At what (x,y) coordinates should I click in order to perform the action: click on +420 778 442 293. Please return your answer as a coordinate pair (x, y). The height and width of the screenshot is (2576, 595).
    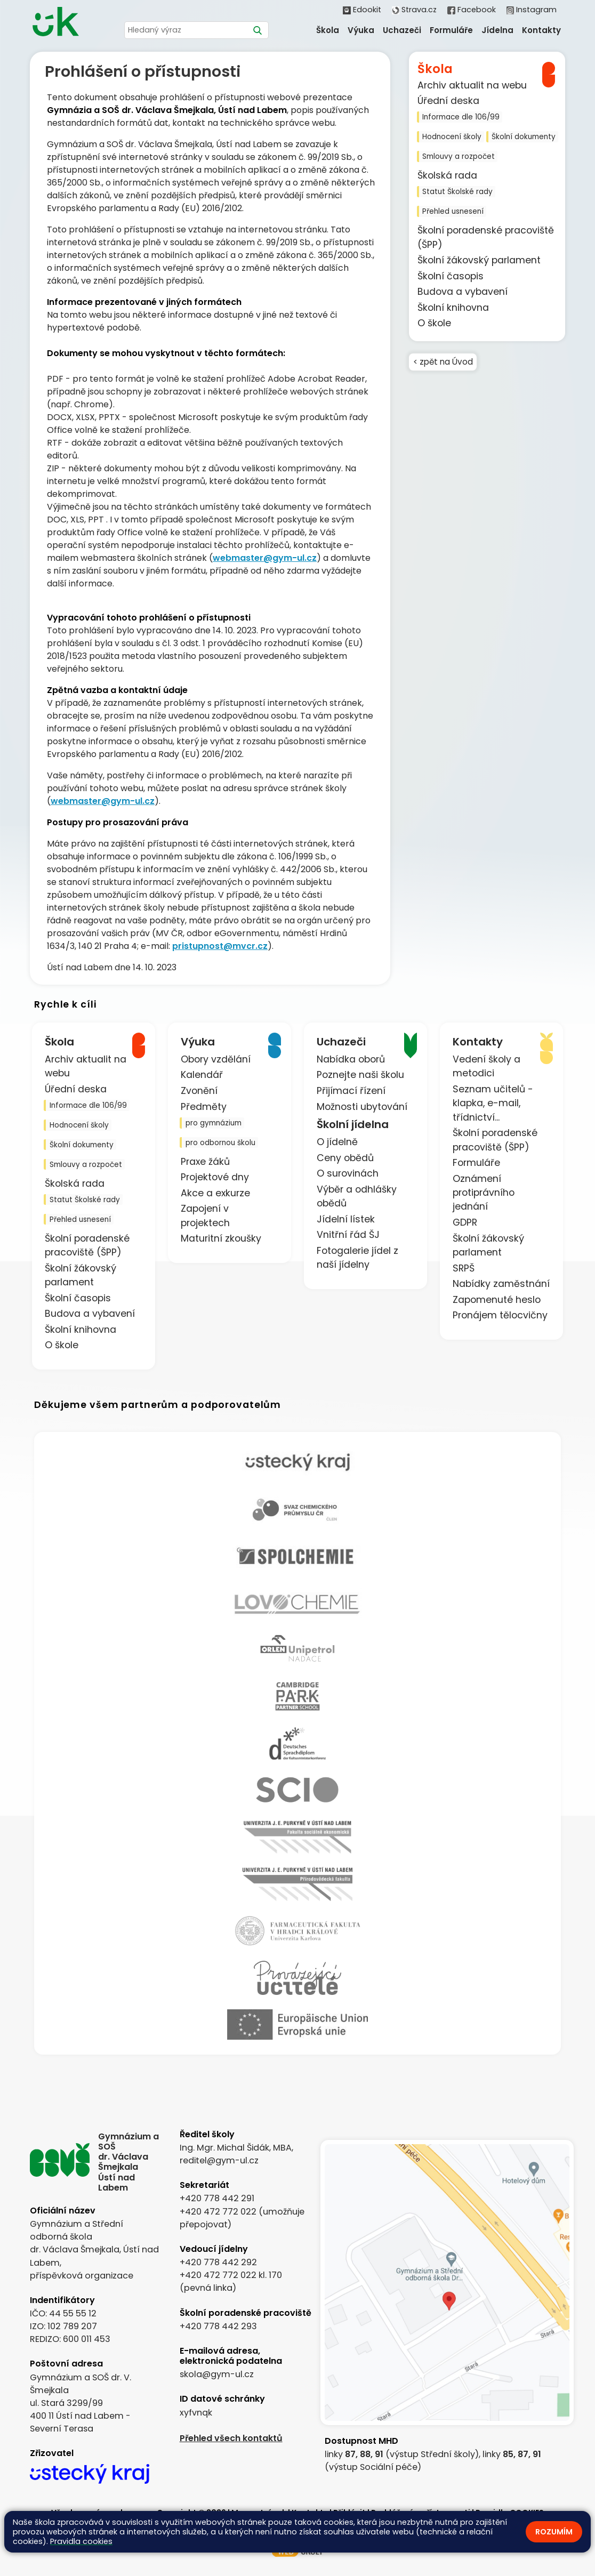
    Looking at the image, I should click on (218, 2326).